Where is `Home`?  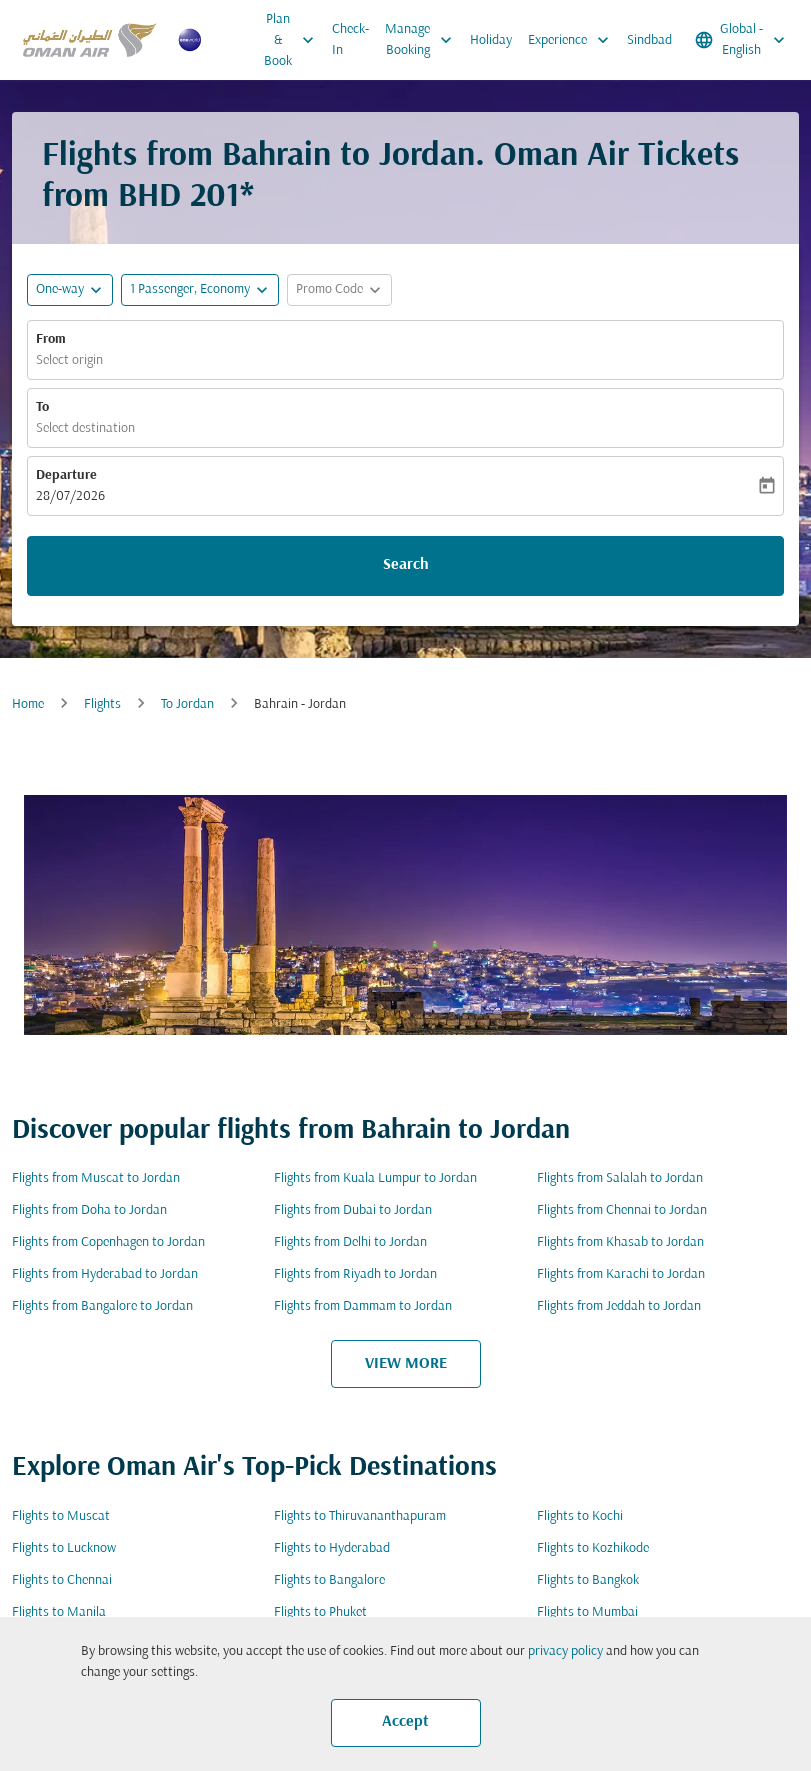
Home is located at coordinates (28, 704).